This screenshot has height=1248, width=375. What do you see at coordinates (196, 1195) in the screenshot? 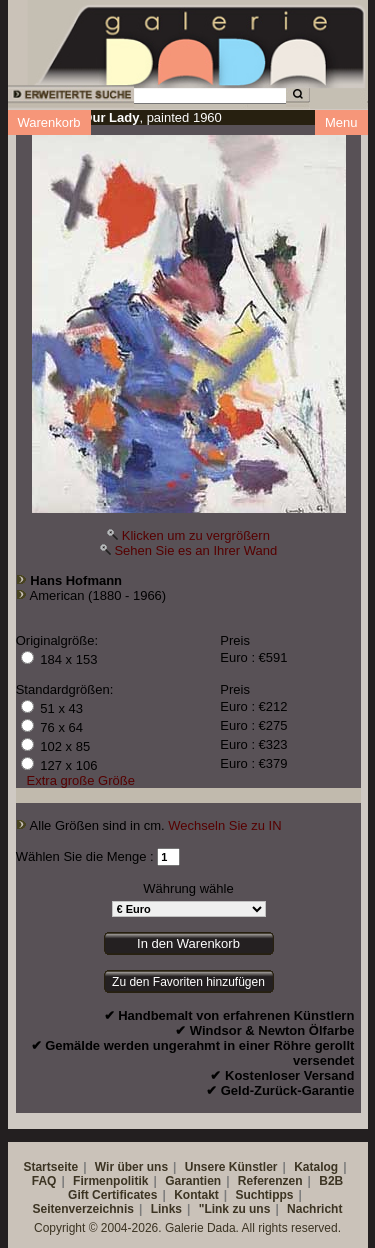
I see `Kontakt` at bounding box center [196, 1195].